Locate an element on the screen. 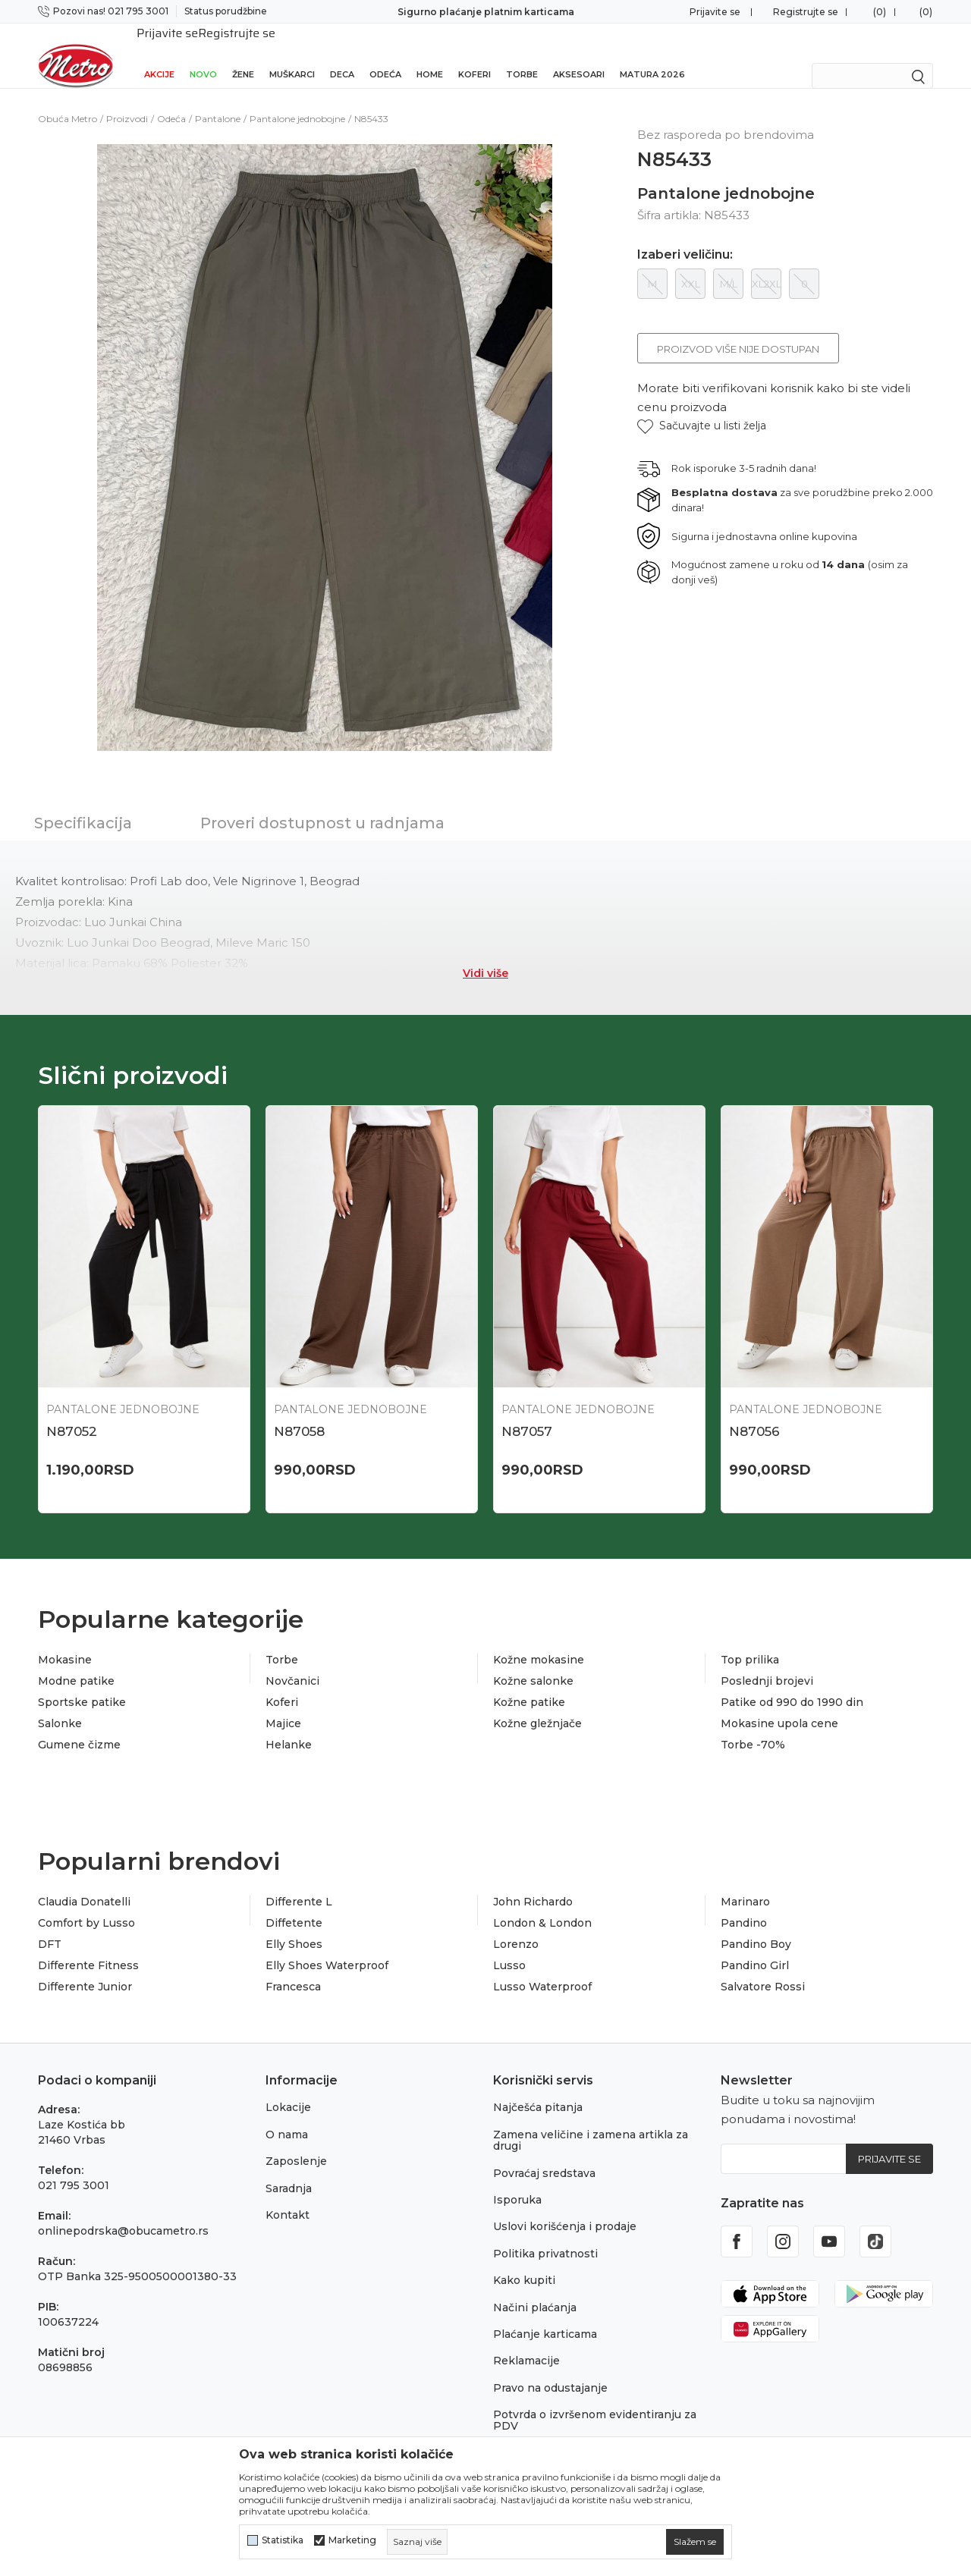 The width and height of the screenshot is (971, 2576). Mokasine is located at coordinates (65, 1640).